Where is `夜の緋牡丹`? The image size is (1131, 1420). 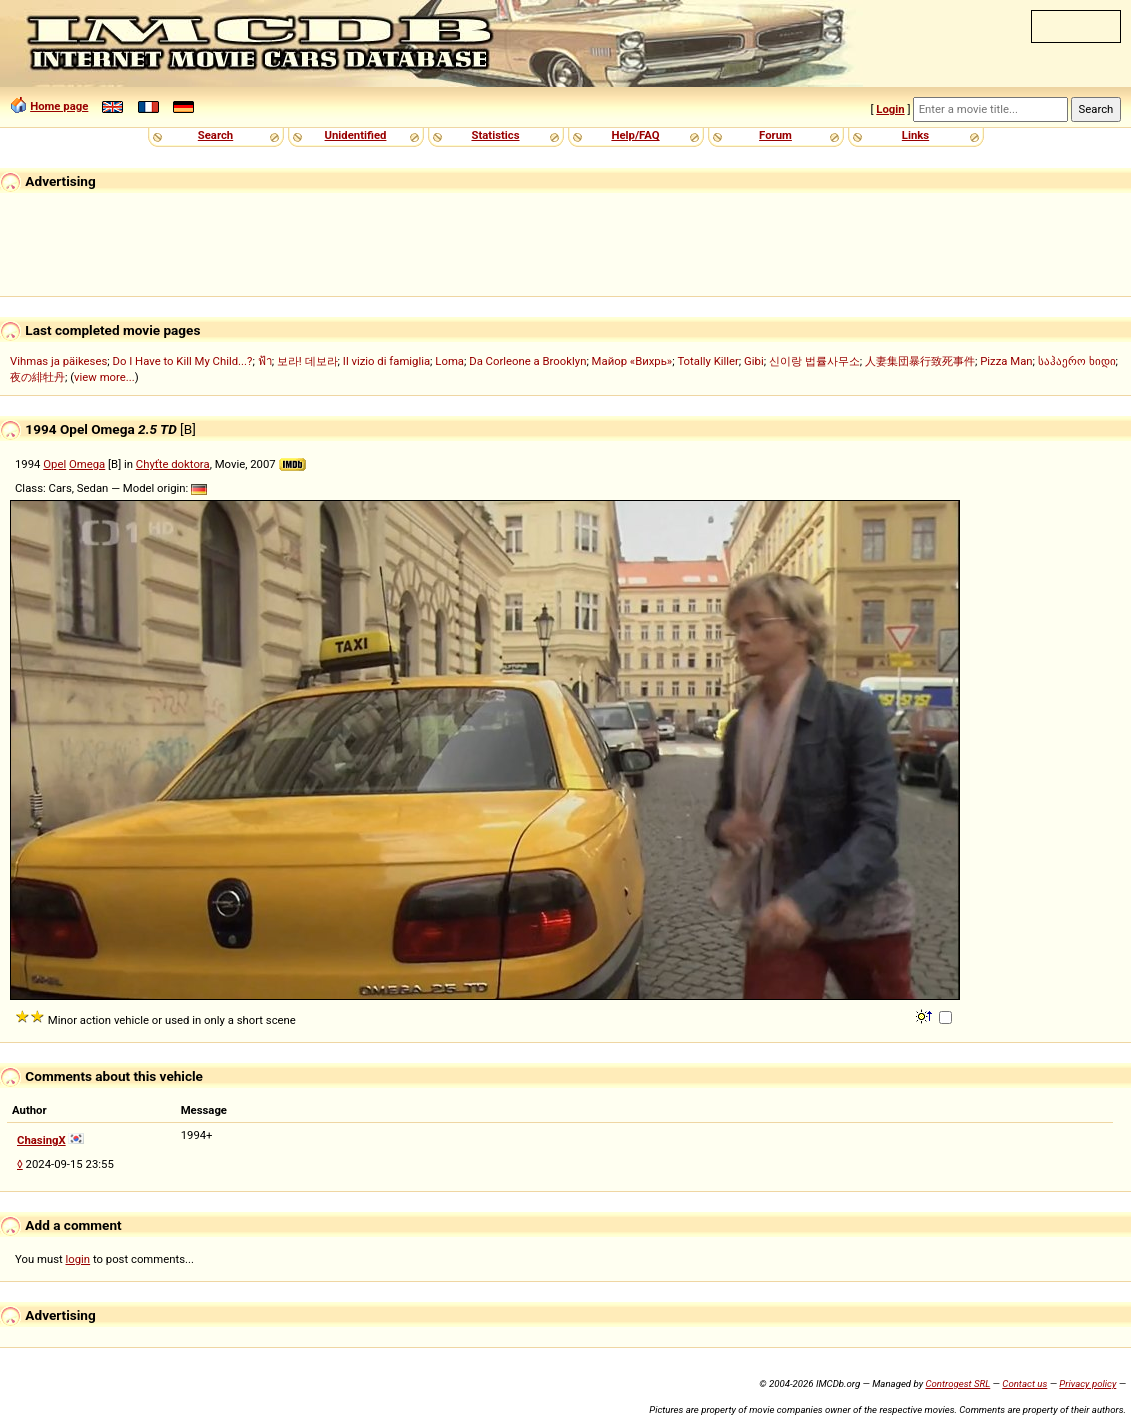 夜の緋牡丹 is located at coordinates (37, 377).